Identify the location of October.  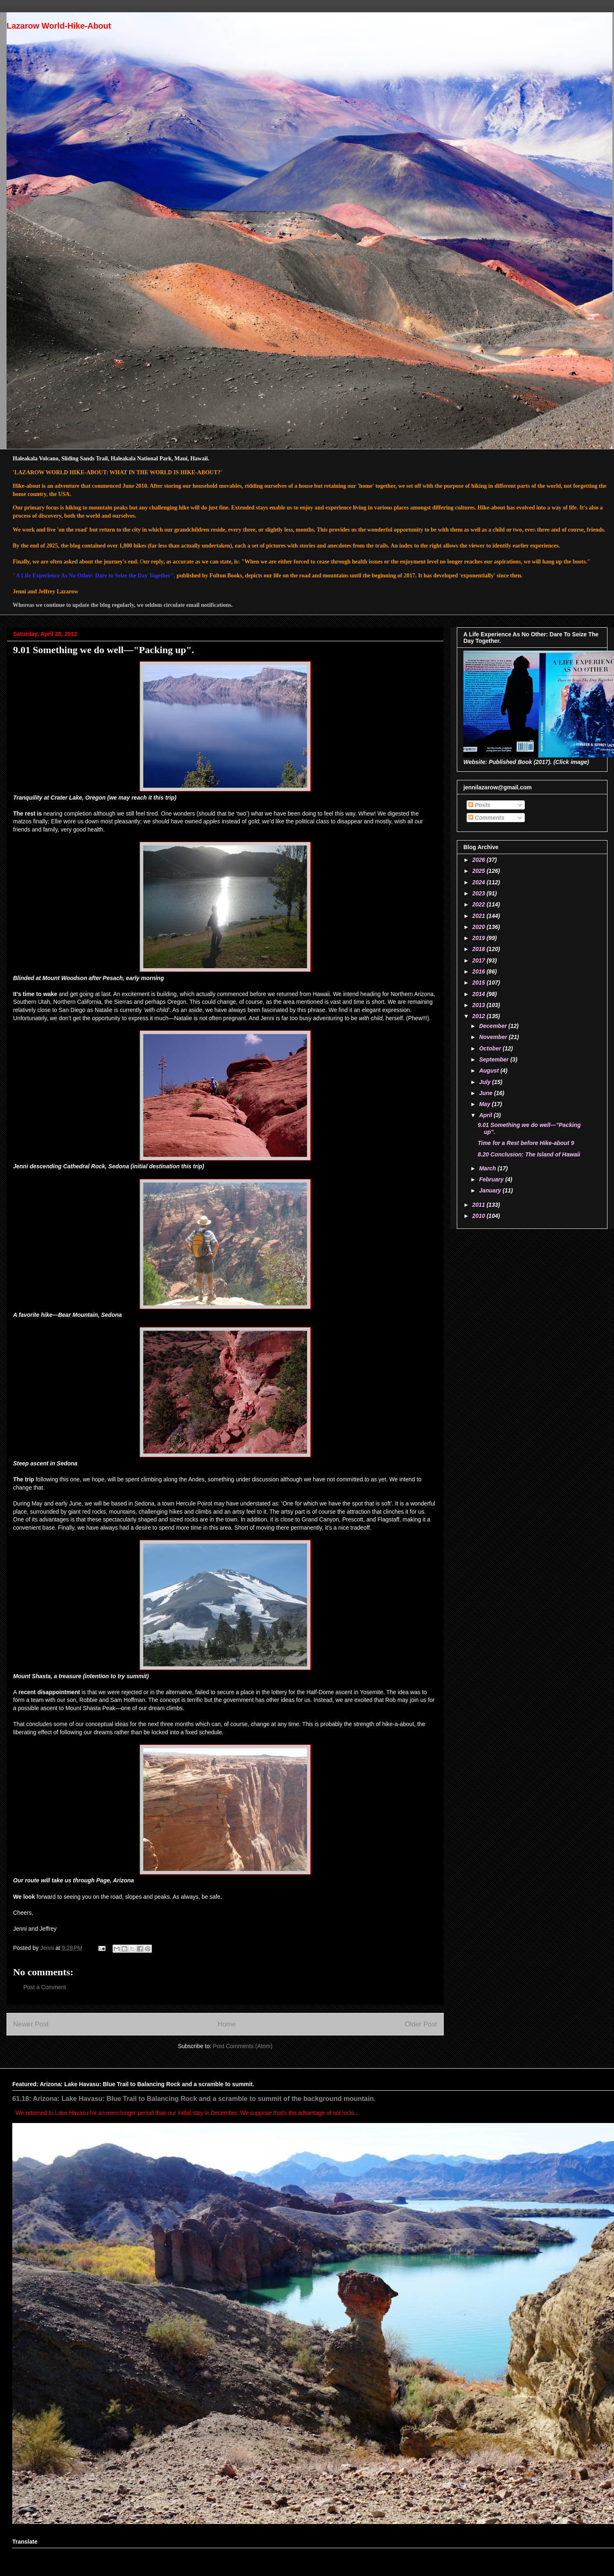
(491, 1048).